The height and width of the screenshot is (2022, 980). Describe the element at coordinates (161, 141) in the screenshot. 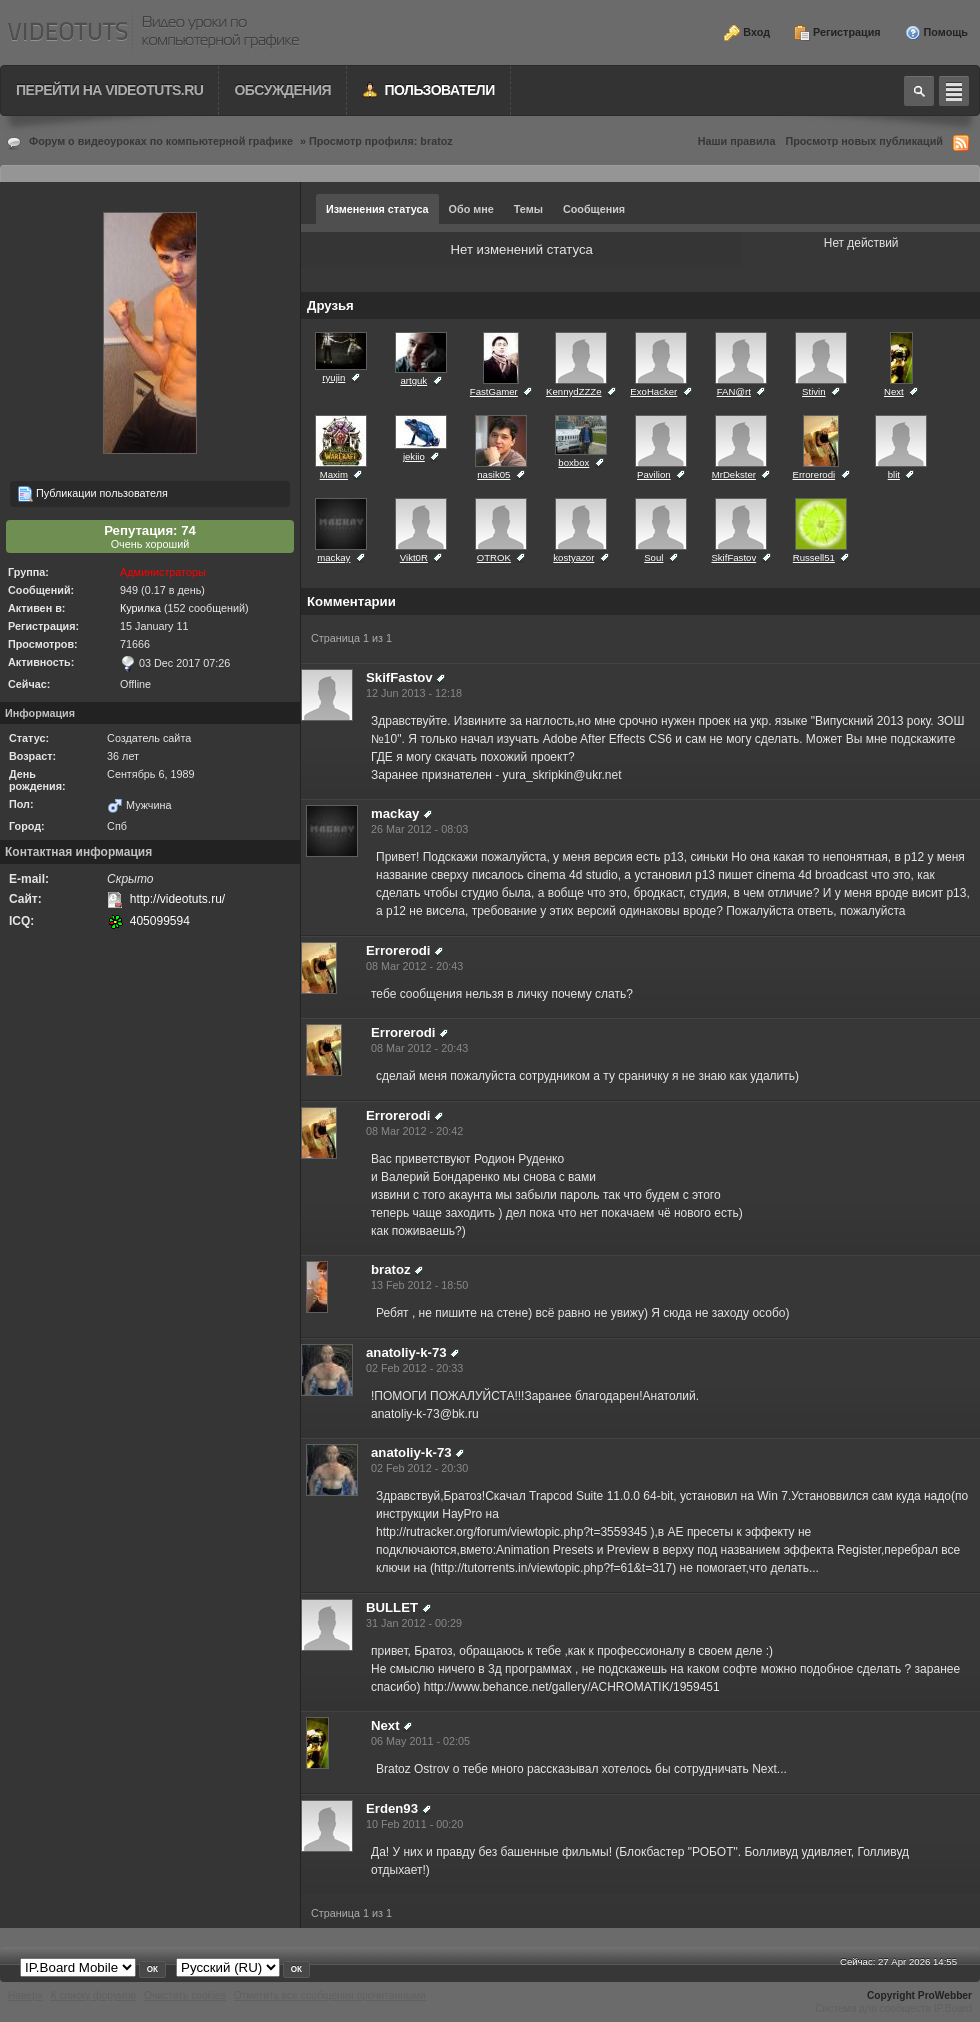

I see `Форум о видеоуроках по компьютерной графике` at that location.